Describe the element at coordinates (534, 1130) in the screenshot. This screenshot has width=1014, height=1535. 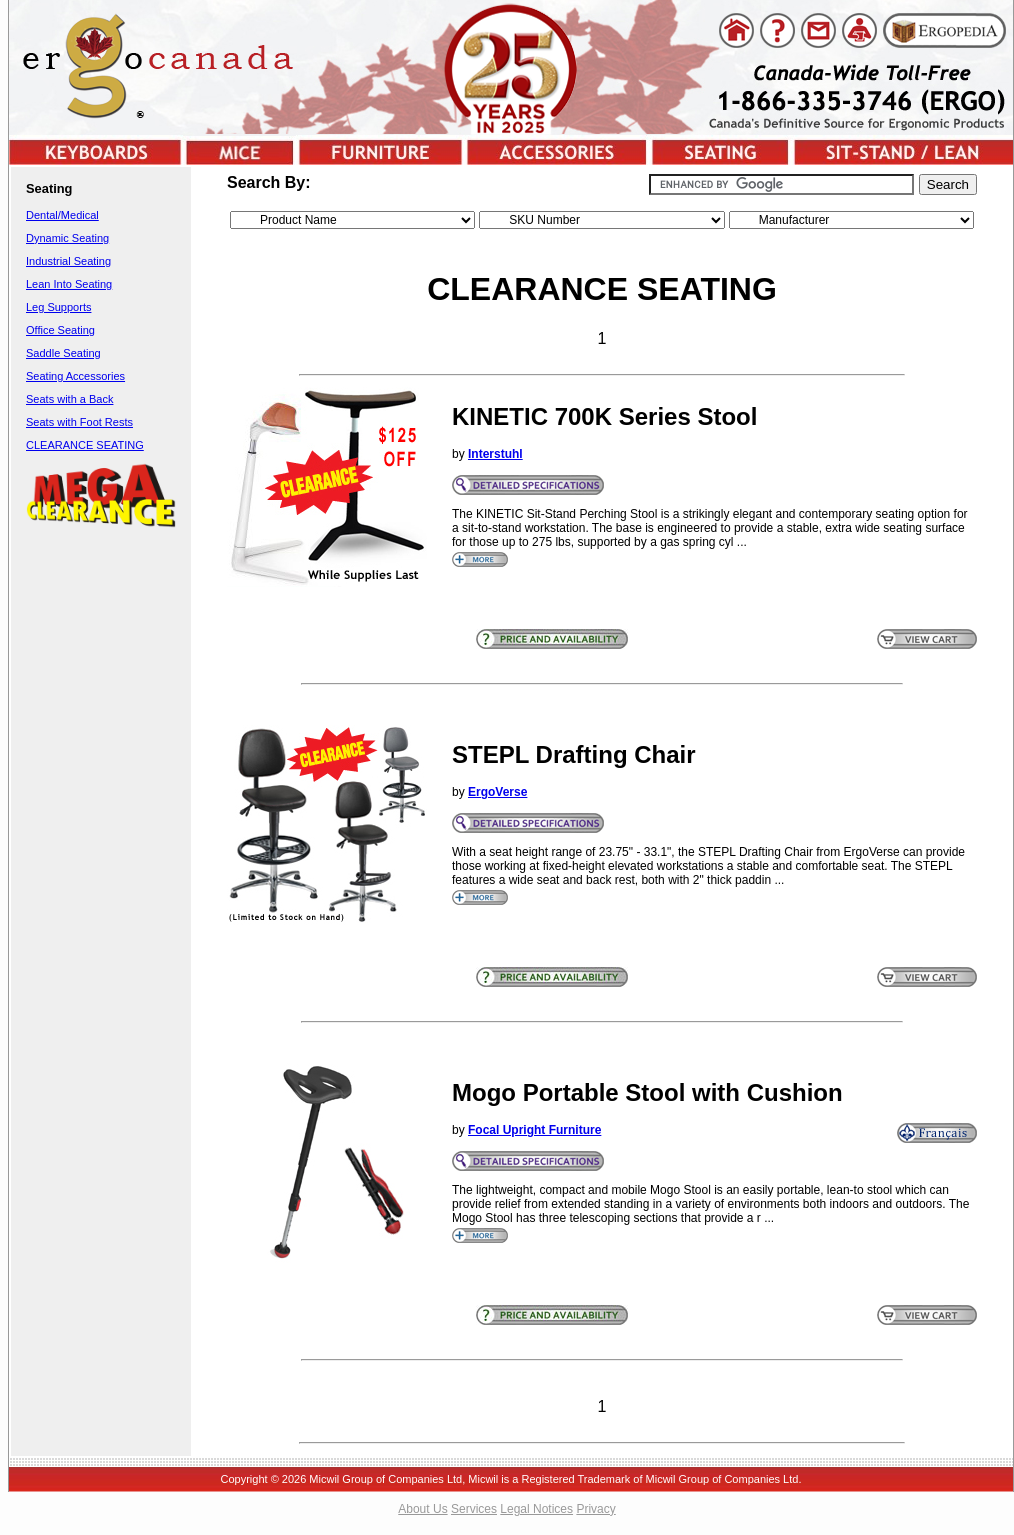
I see `Focal Upright Furniture` at that location.